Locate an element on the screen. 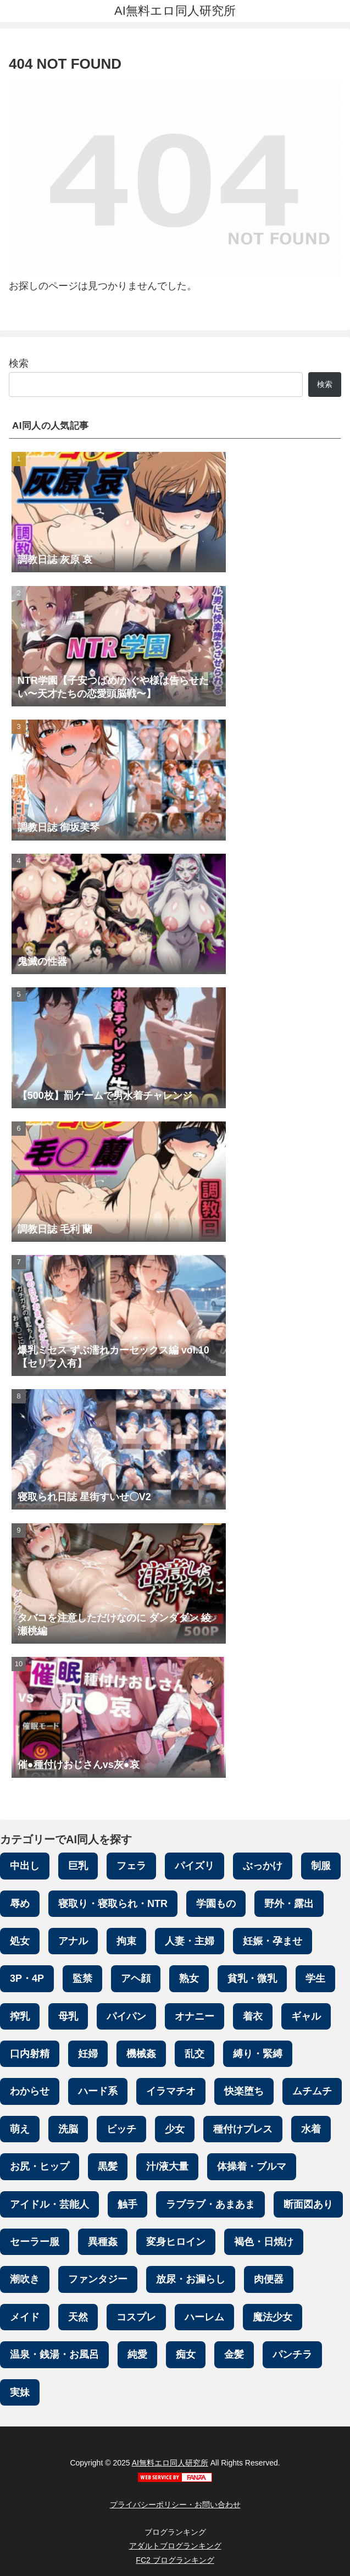 This screenshot has height=2576, width=350. パンチラ is located at coordinates (292, 2354).